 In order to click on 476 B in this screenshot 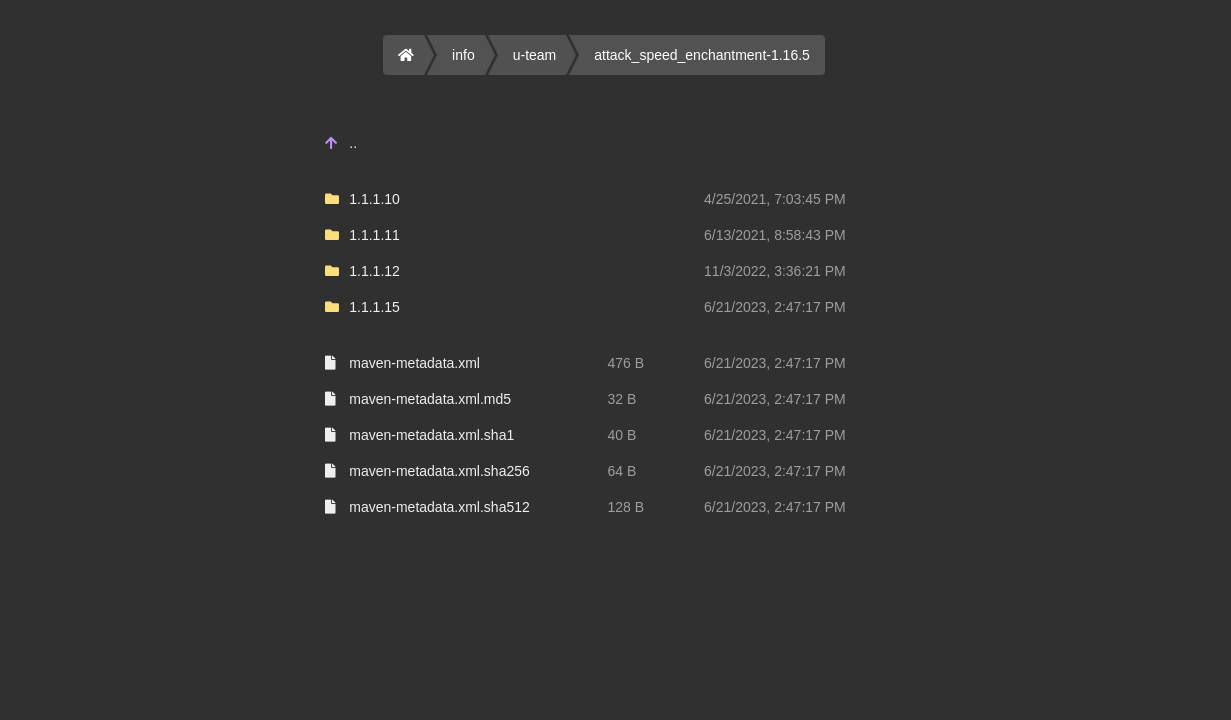, I will do `click(625, 363)`.